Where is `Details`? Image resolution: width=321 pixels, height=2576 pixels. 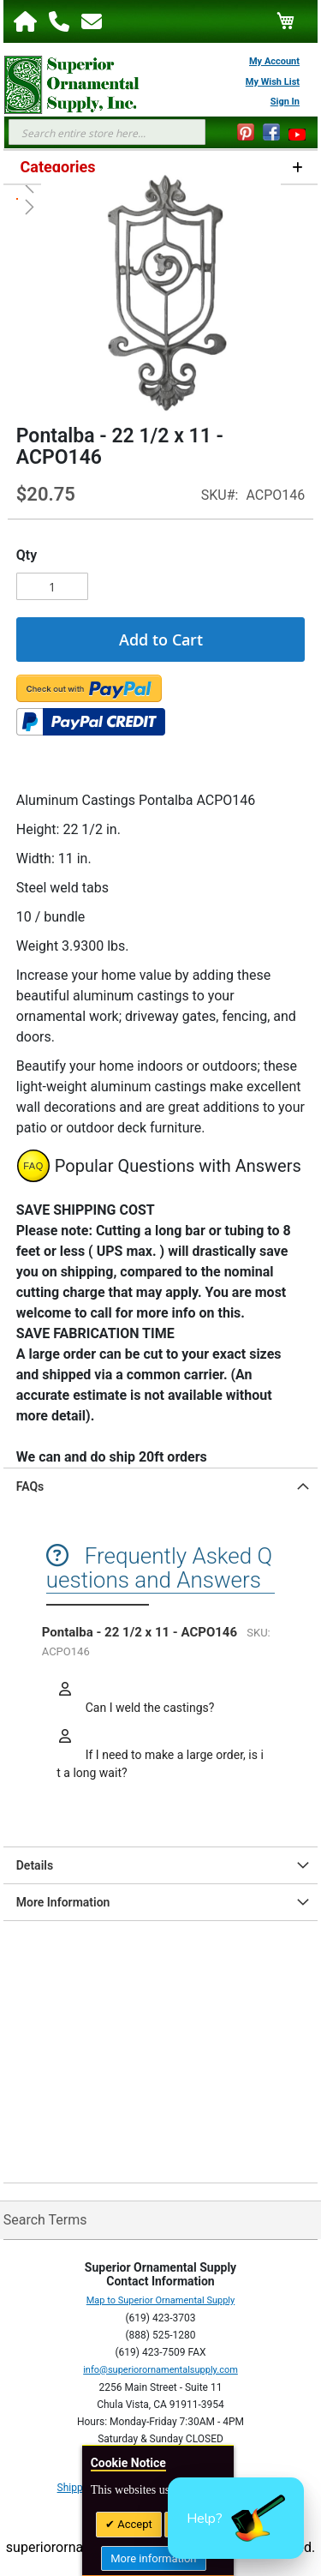 Details is located at coordinates (34, 1865).